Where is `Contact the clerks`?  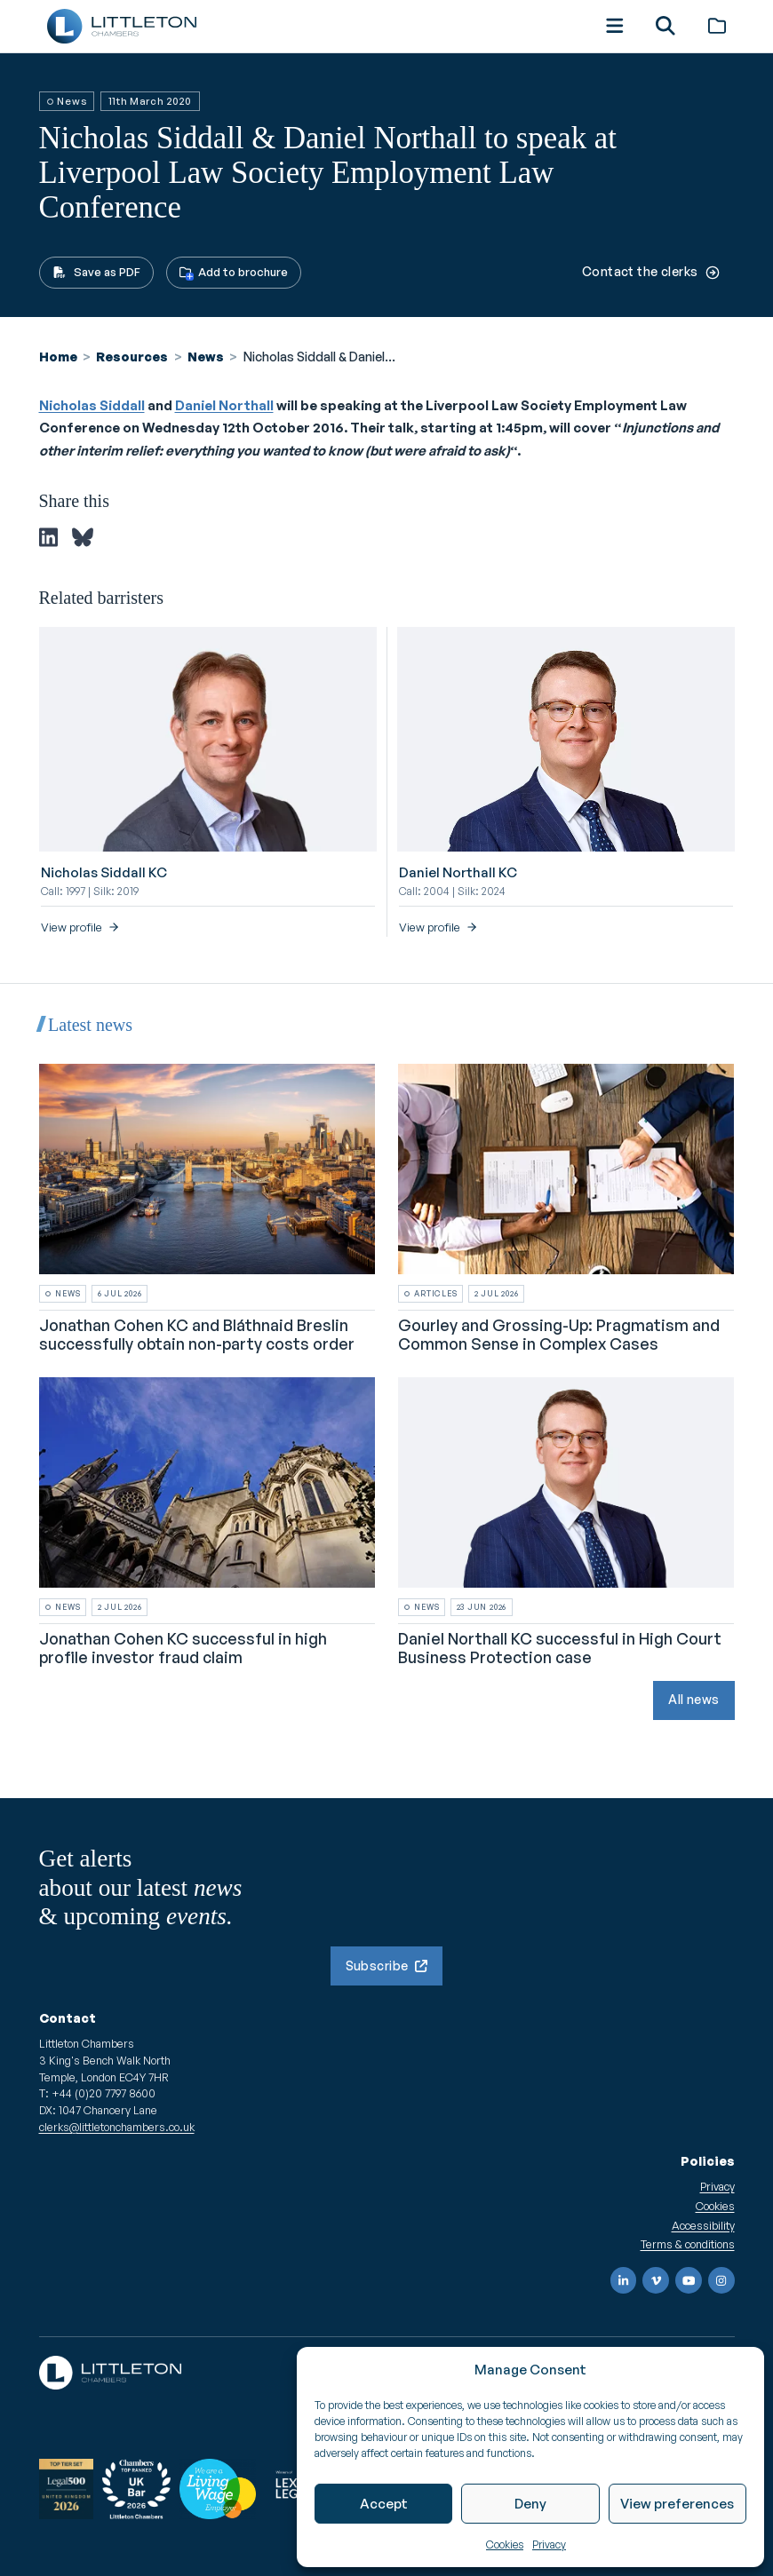
Contact the clerks is located at coordinates (651, 271).